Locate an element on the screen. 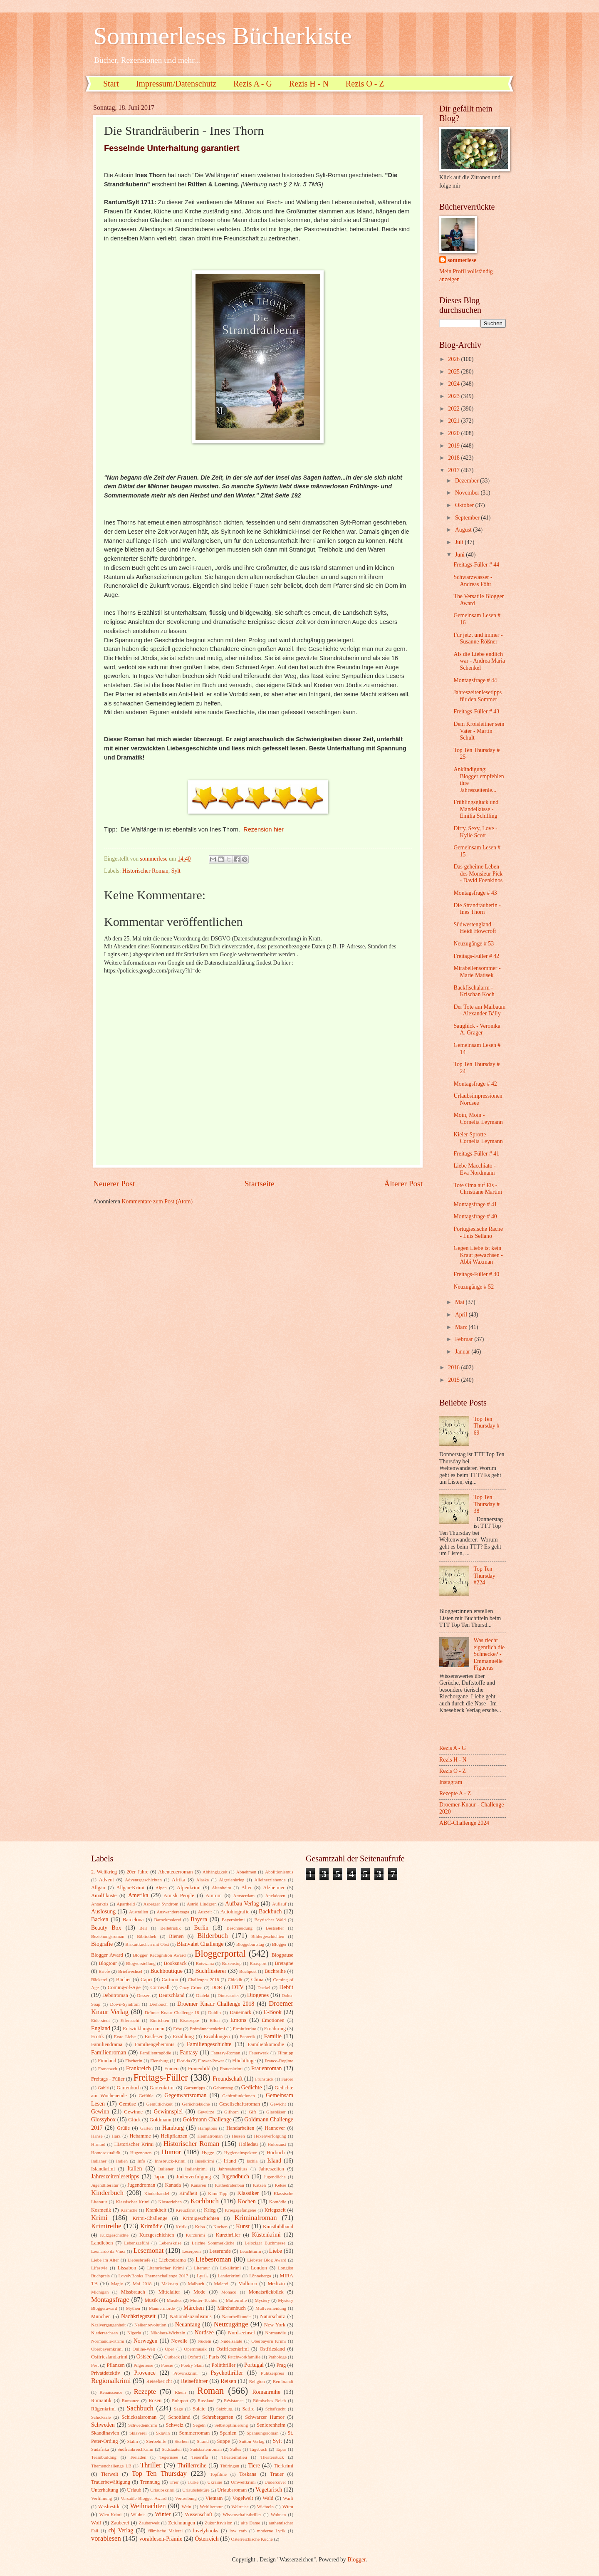 This screenshot has height=2576, width=599. Portugal is located at coordinates (254, 2365).